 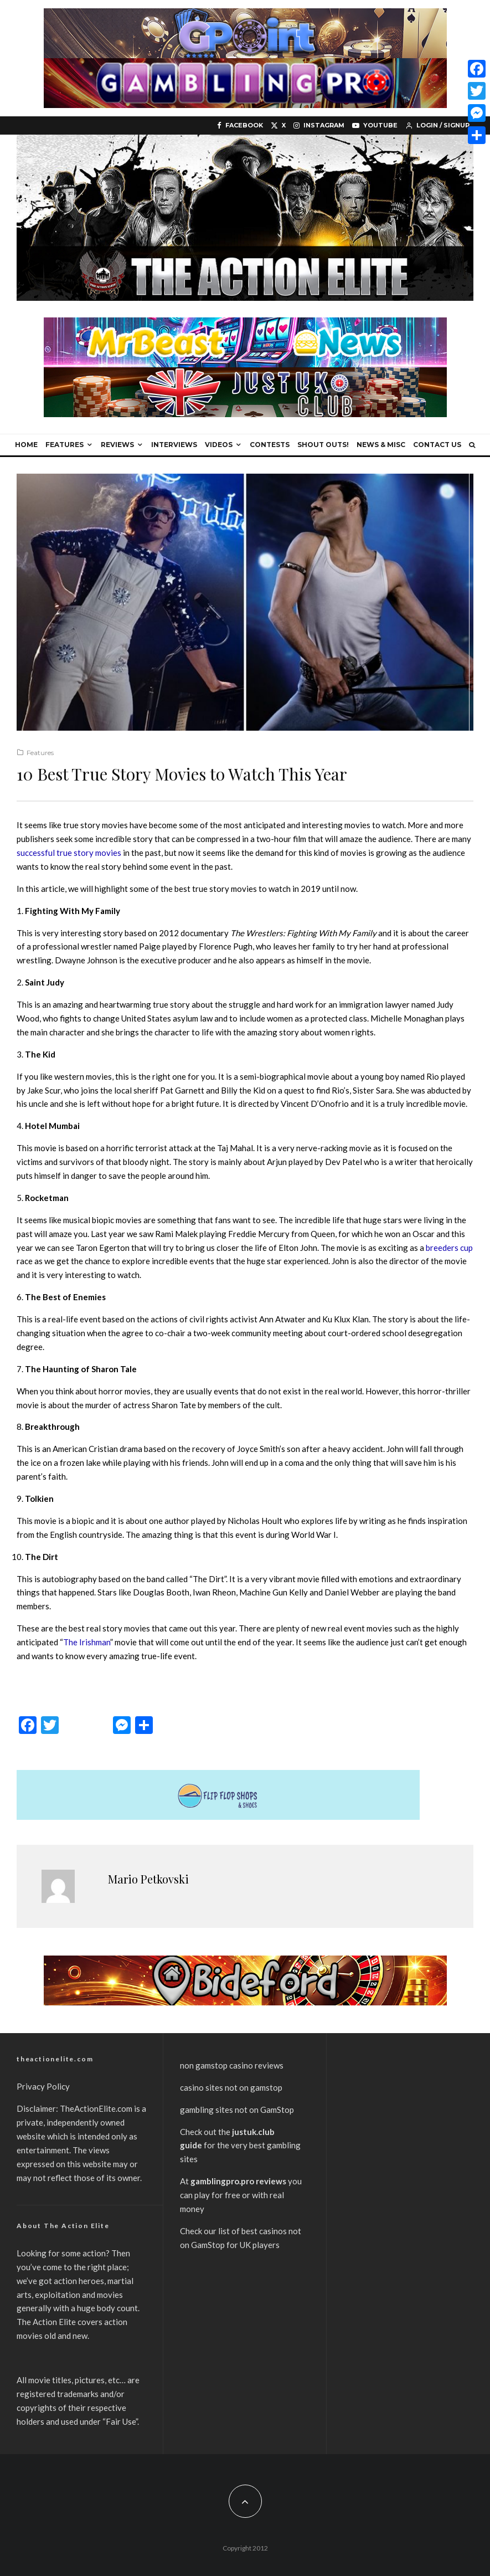 I want to click on Contests, so click(x=270, y=444).